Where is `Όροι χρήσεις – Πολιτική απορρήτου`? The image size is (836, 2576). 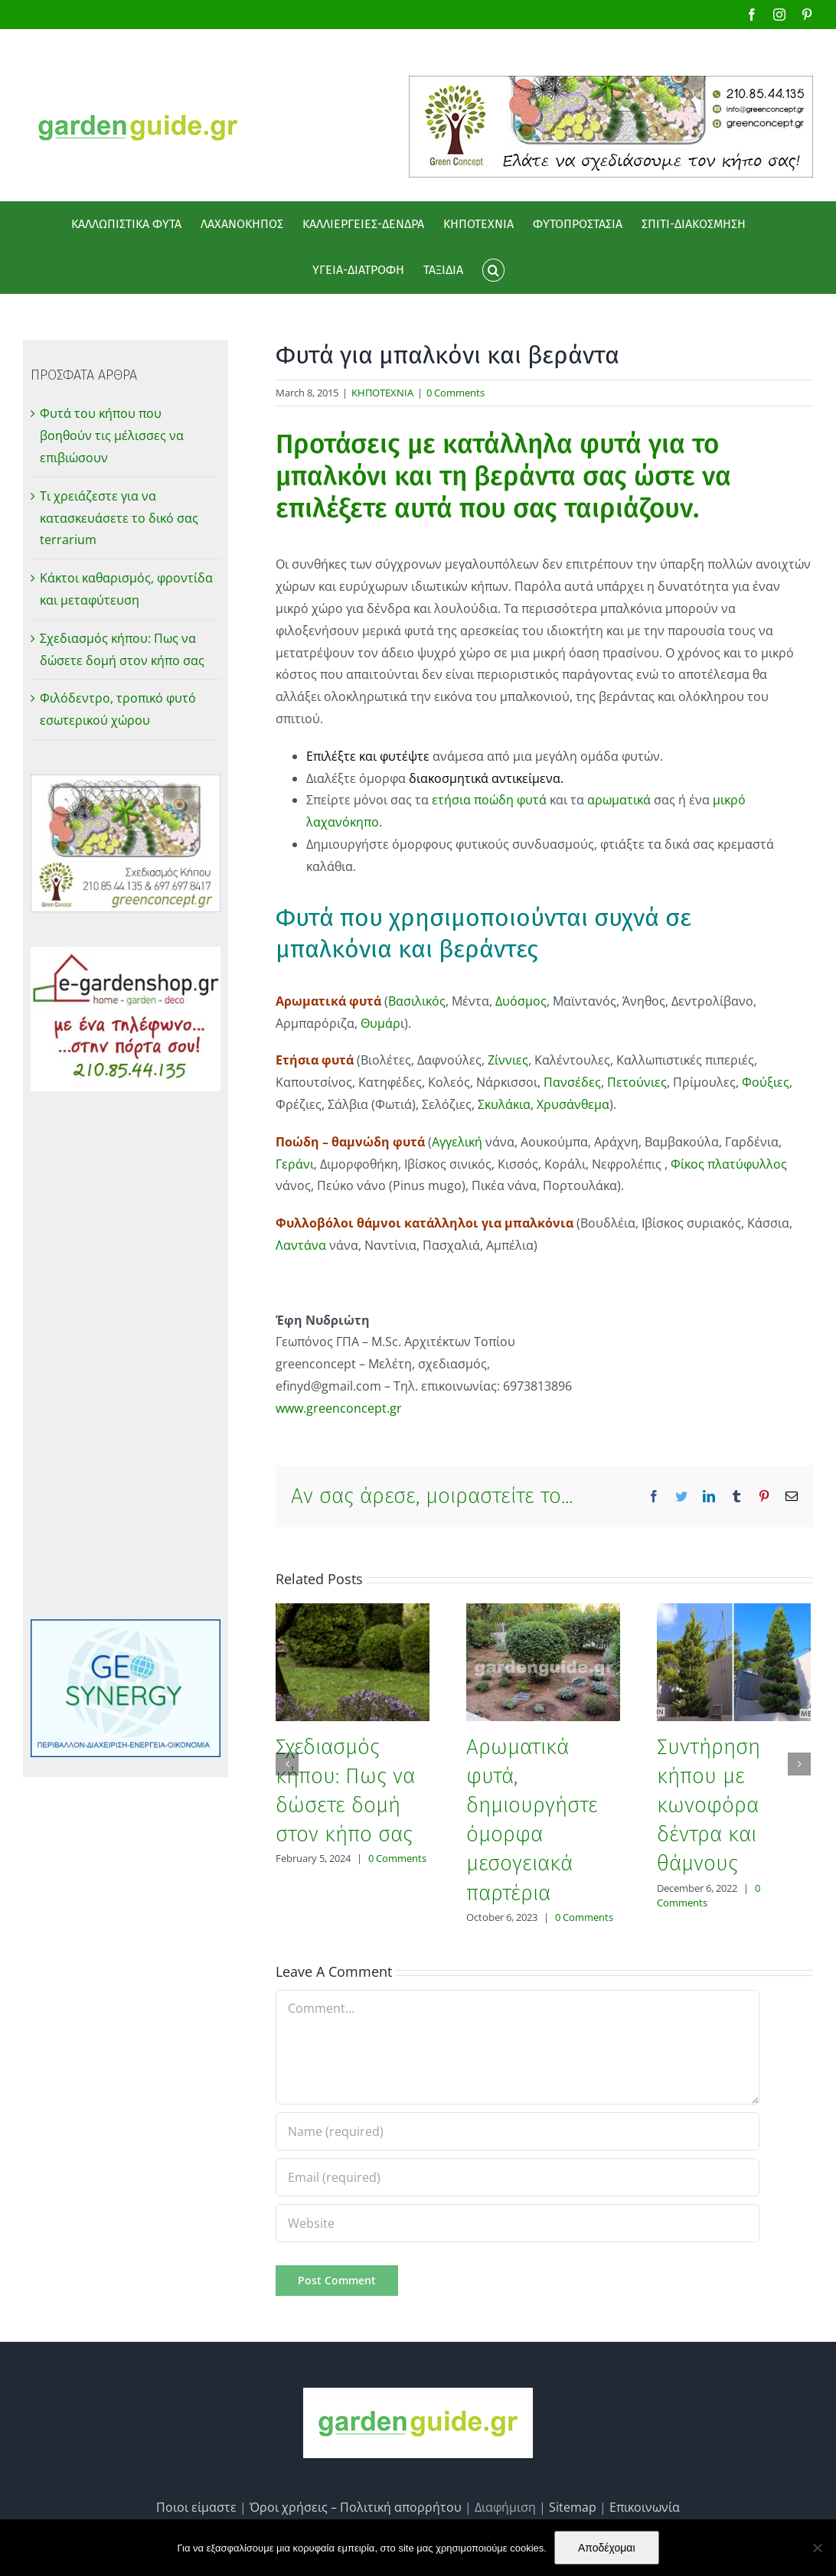
Όροι χρήσεις – Πολιτική απορρήτου is located at coordinates (356, 2507).